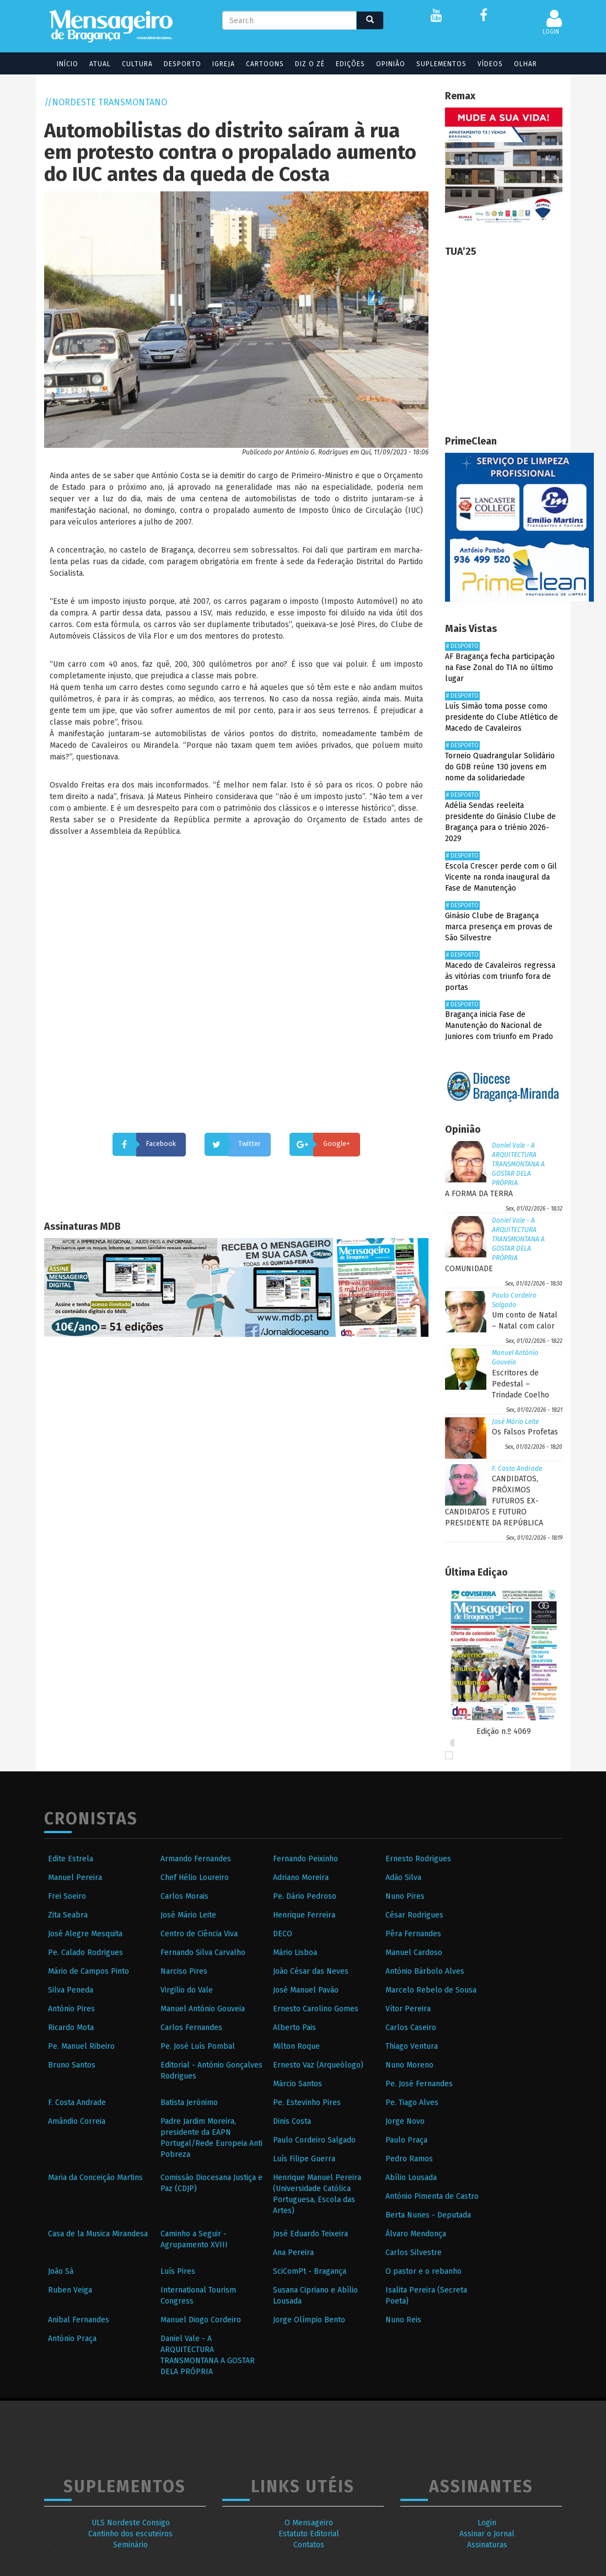 This screenshot has height=2576, width=606. Describe the element at coordinates (98, 2233) in the screenshot. I see `Casa de la Musica Mirandesa` at that location.